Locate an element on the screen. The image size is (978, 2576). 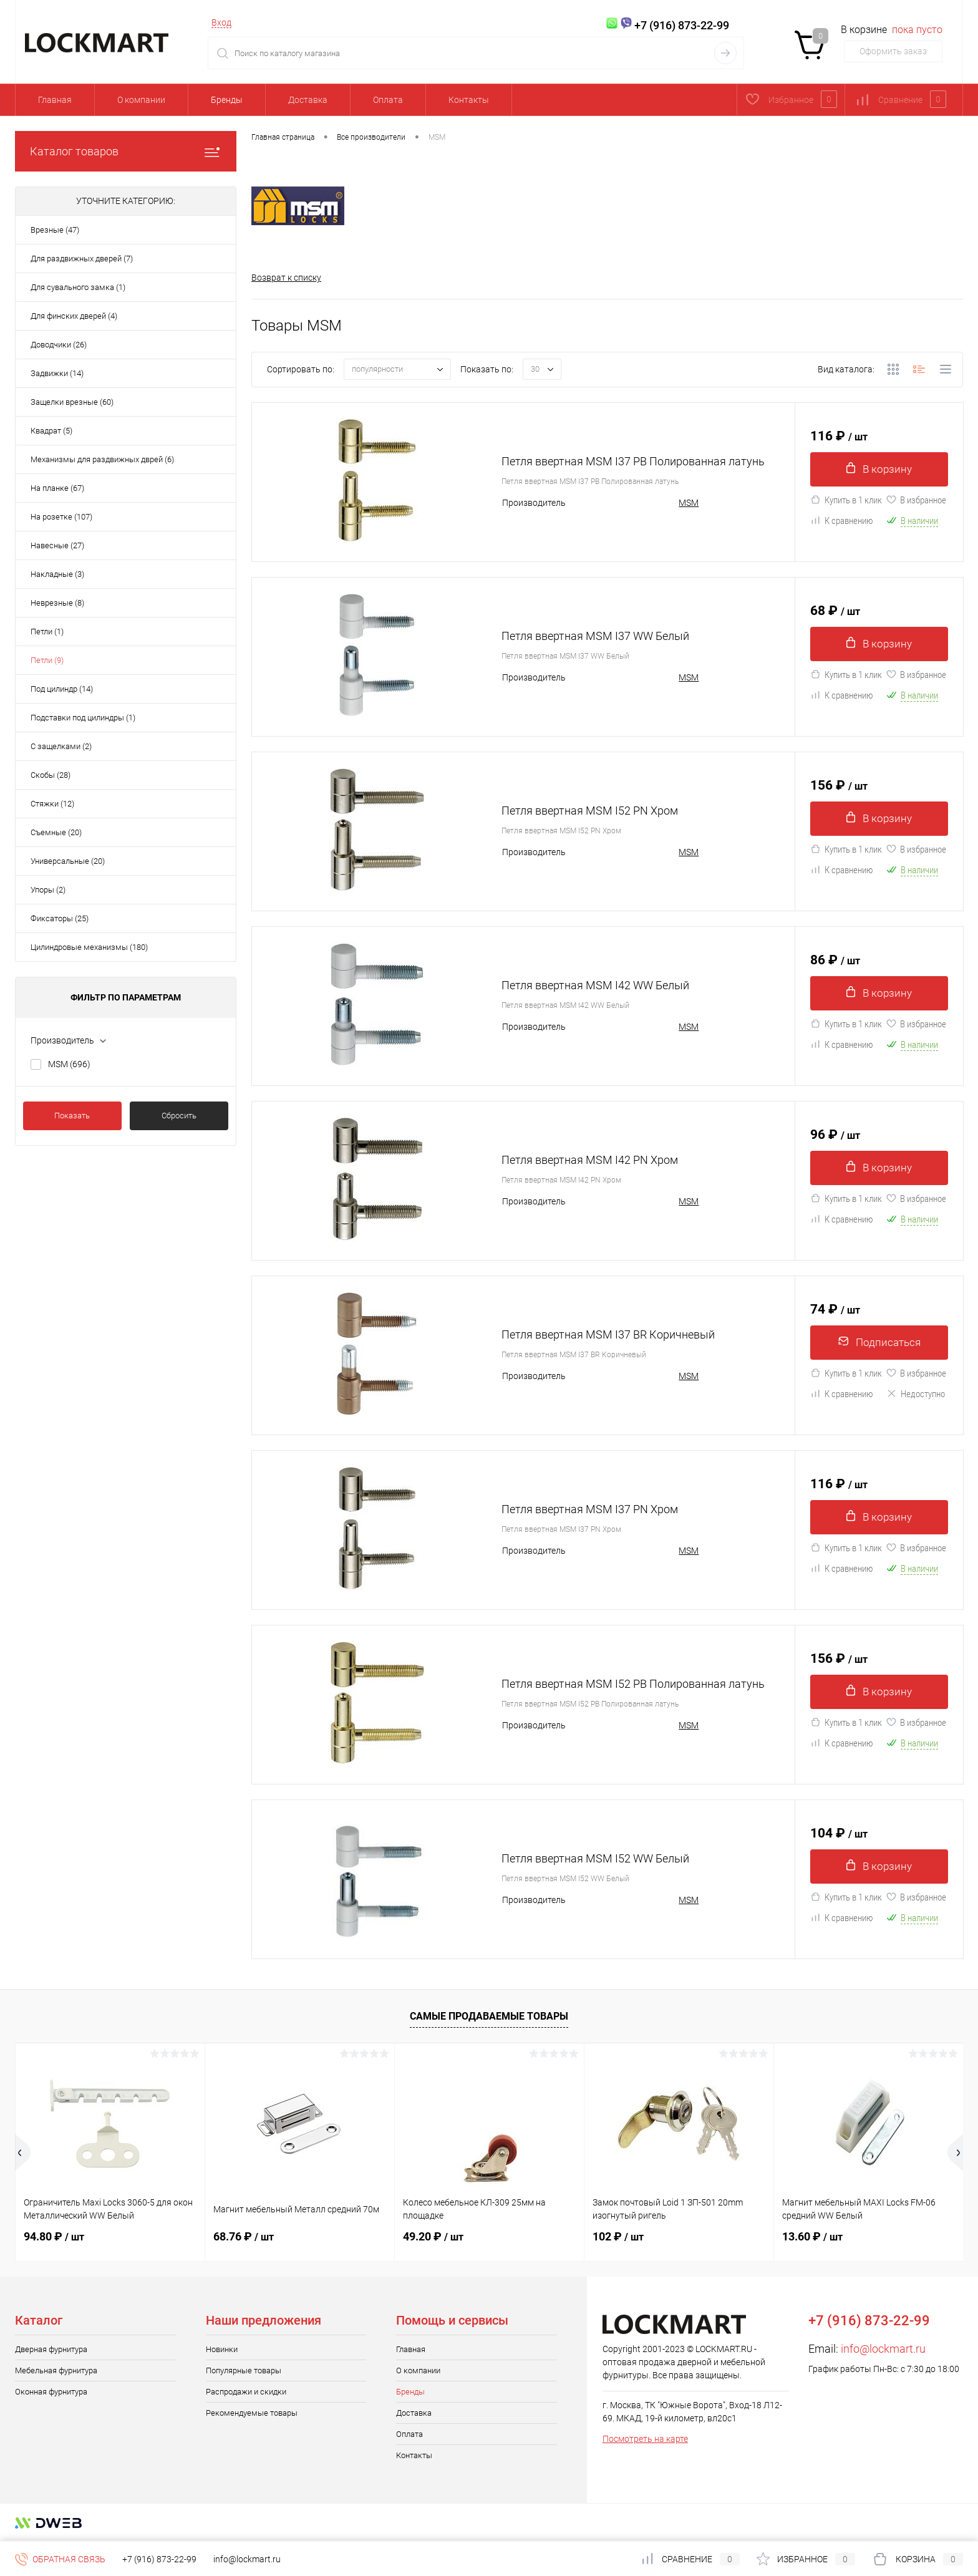
Контакты is located at coordinates (468, 100).